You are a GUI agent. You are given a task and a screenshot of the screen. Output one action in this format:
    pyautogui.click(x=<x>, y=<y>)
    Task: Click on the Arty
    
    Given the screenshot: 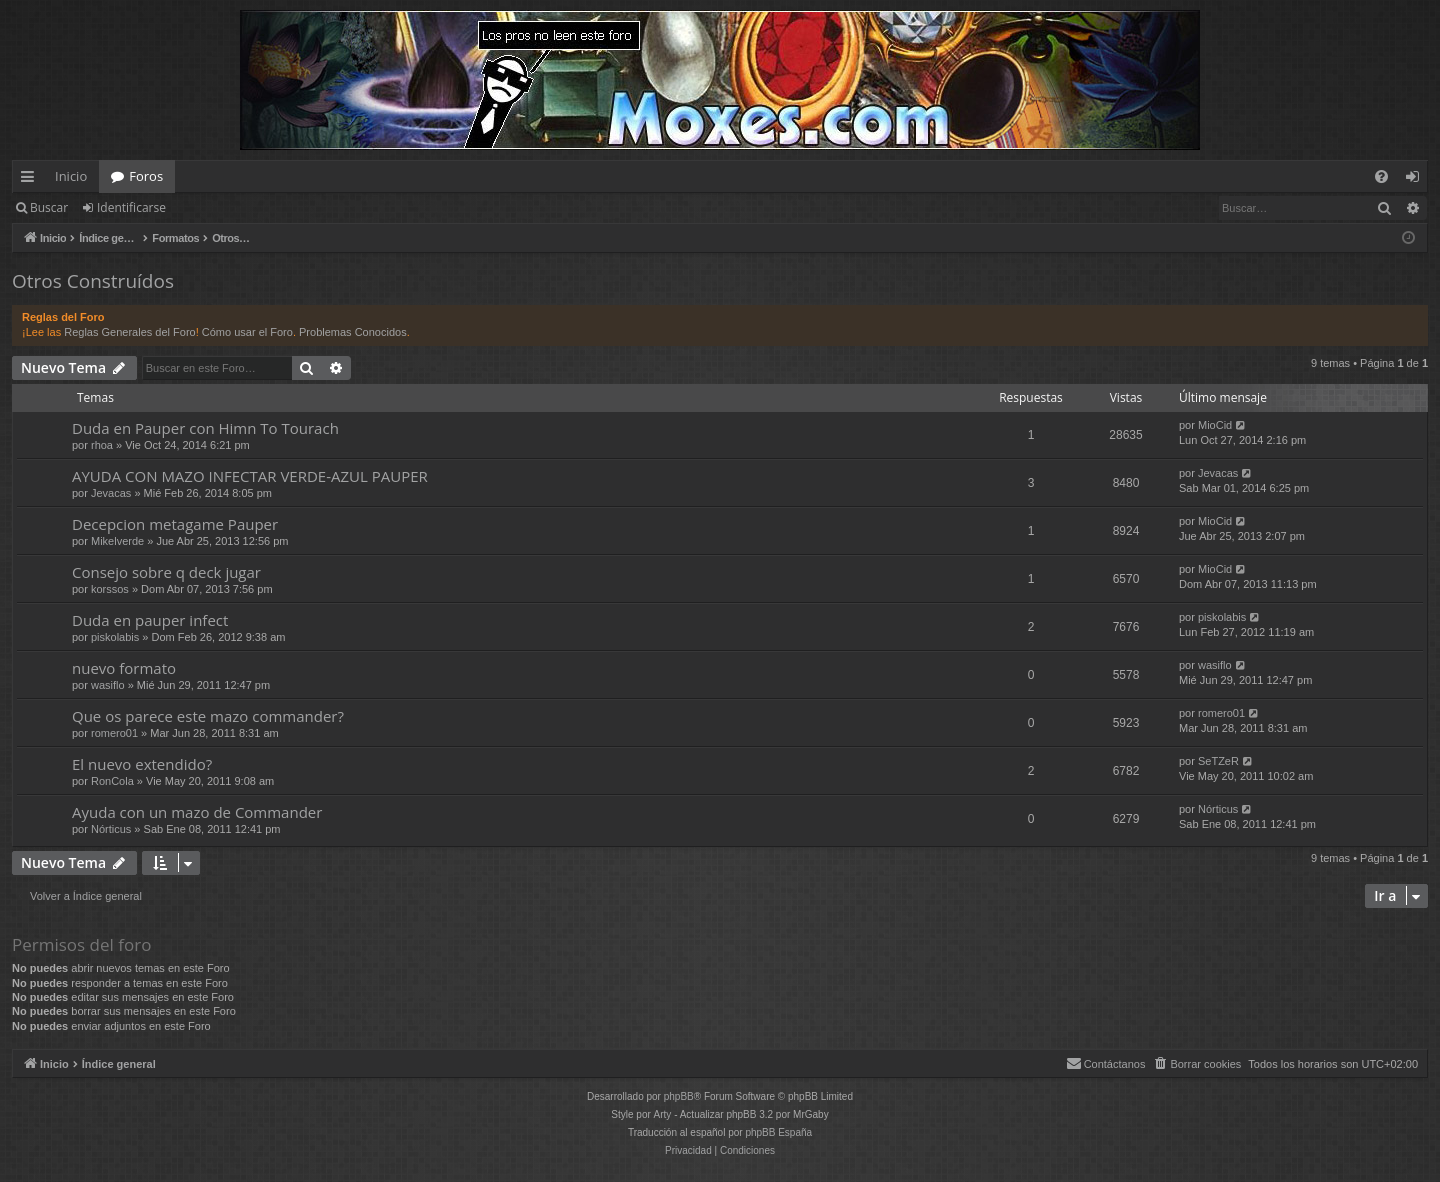 What is the action you would take?
    pyautogui.click(x=663, y=1114)
    